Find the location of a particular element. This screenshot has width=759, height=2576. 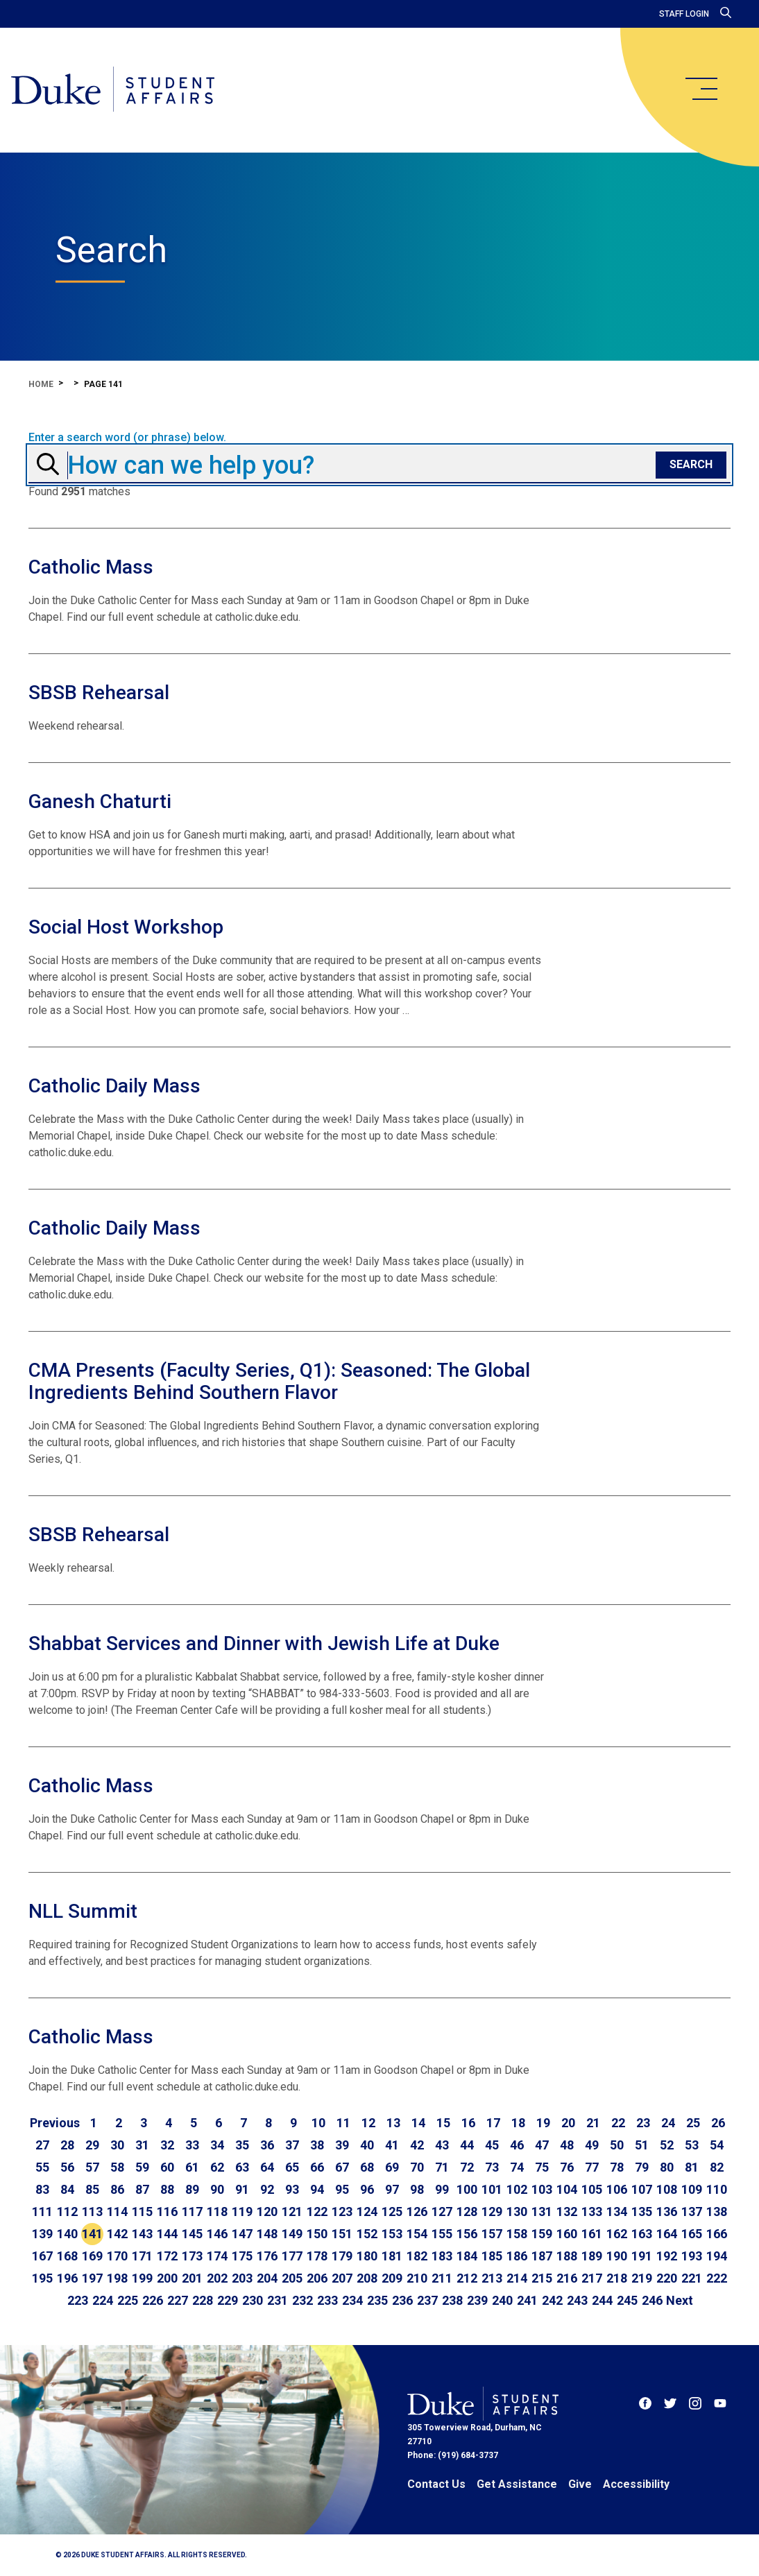

26 is located at coordinates (718, 2122).